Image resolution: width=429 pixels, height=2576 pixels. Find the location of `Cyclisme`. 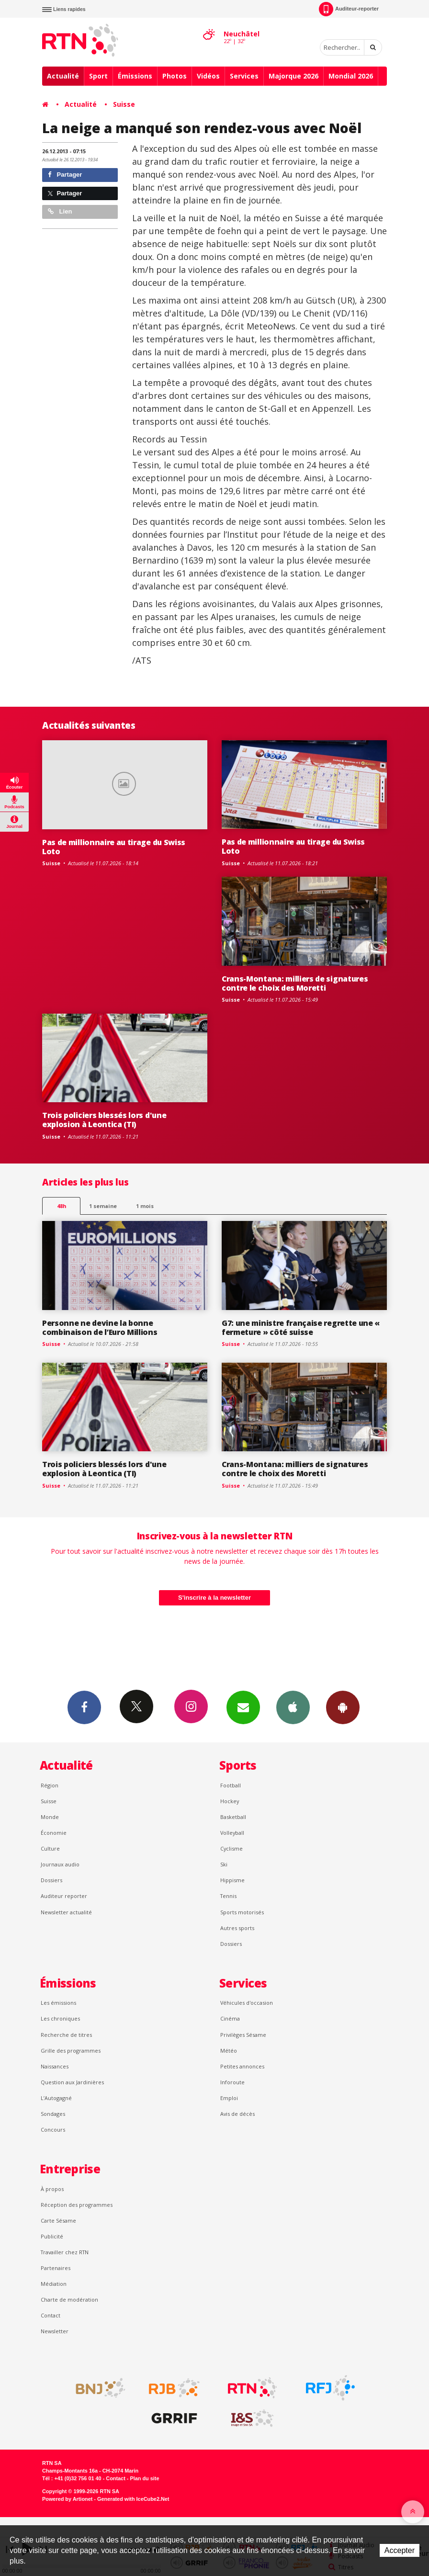

Cyclisme is located at coordinates (231, 1848).